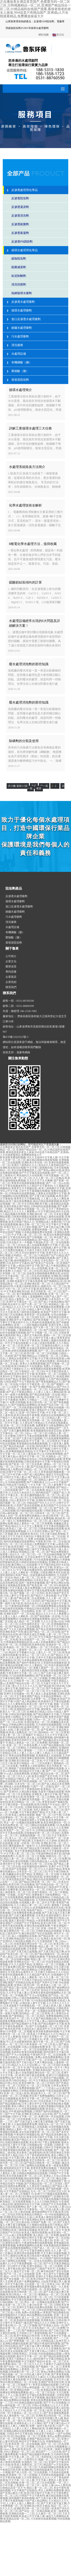 The image size is (71, 2576). I want to click on 成人av一区二区三区婷婷, so click(23, 1838).